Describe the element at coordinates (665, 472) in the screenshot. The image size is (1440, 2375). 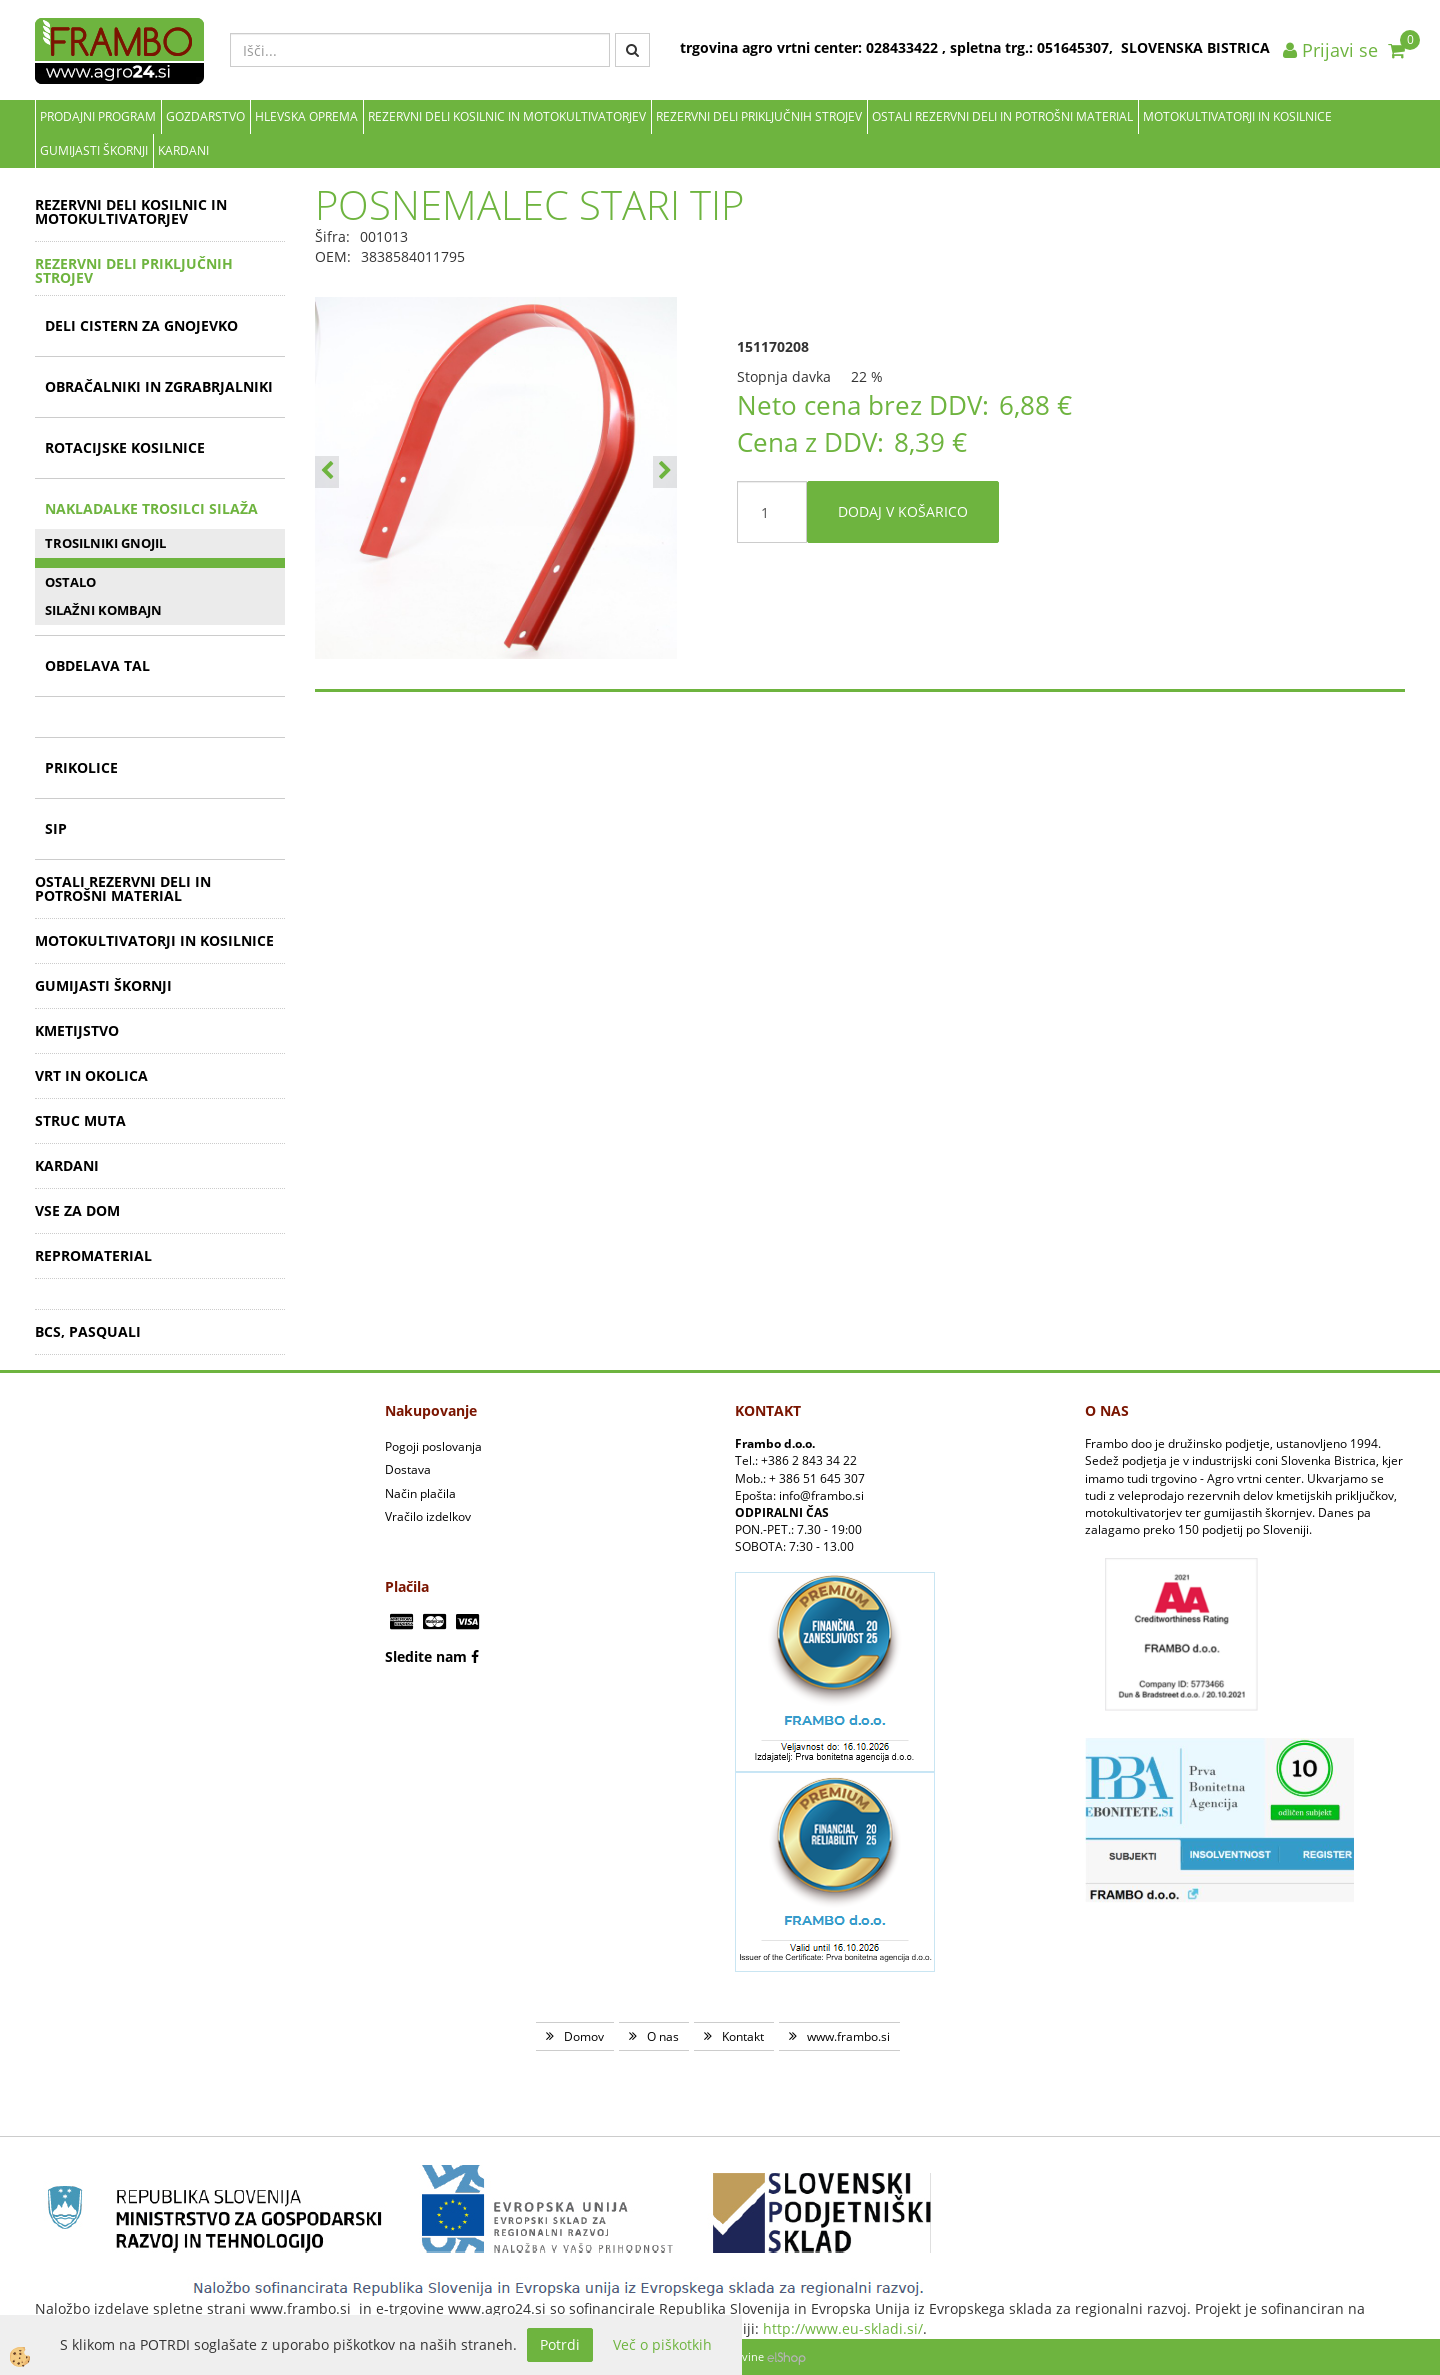
I see `[button]` at that location.